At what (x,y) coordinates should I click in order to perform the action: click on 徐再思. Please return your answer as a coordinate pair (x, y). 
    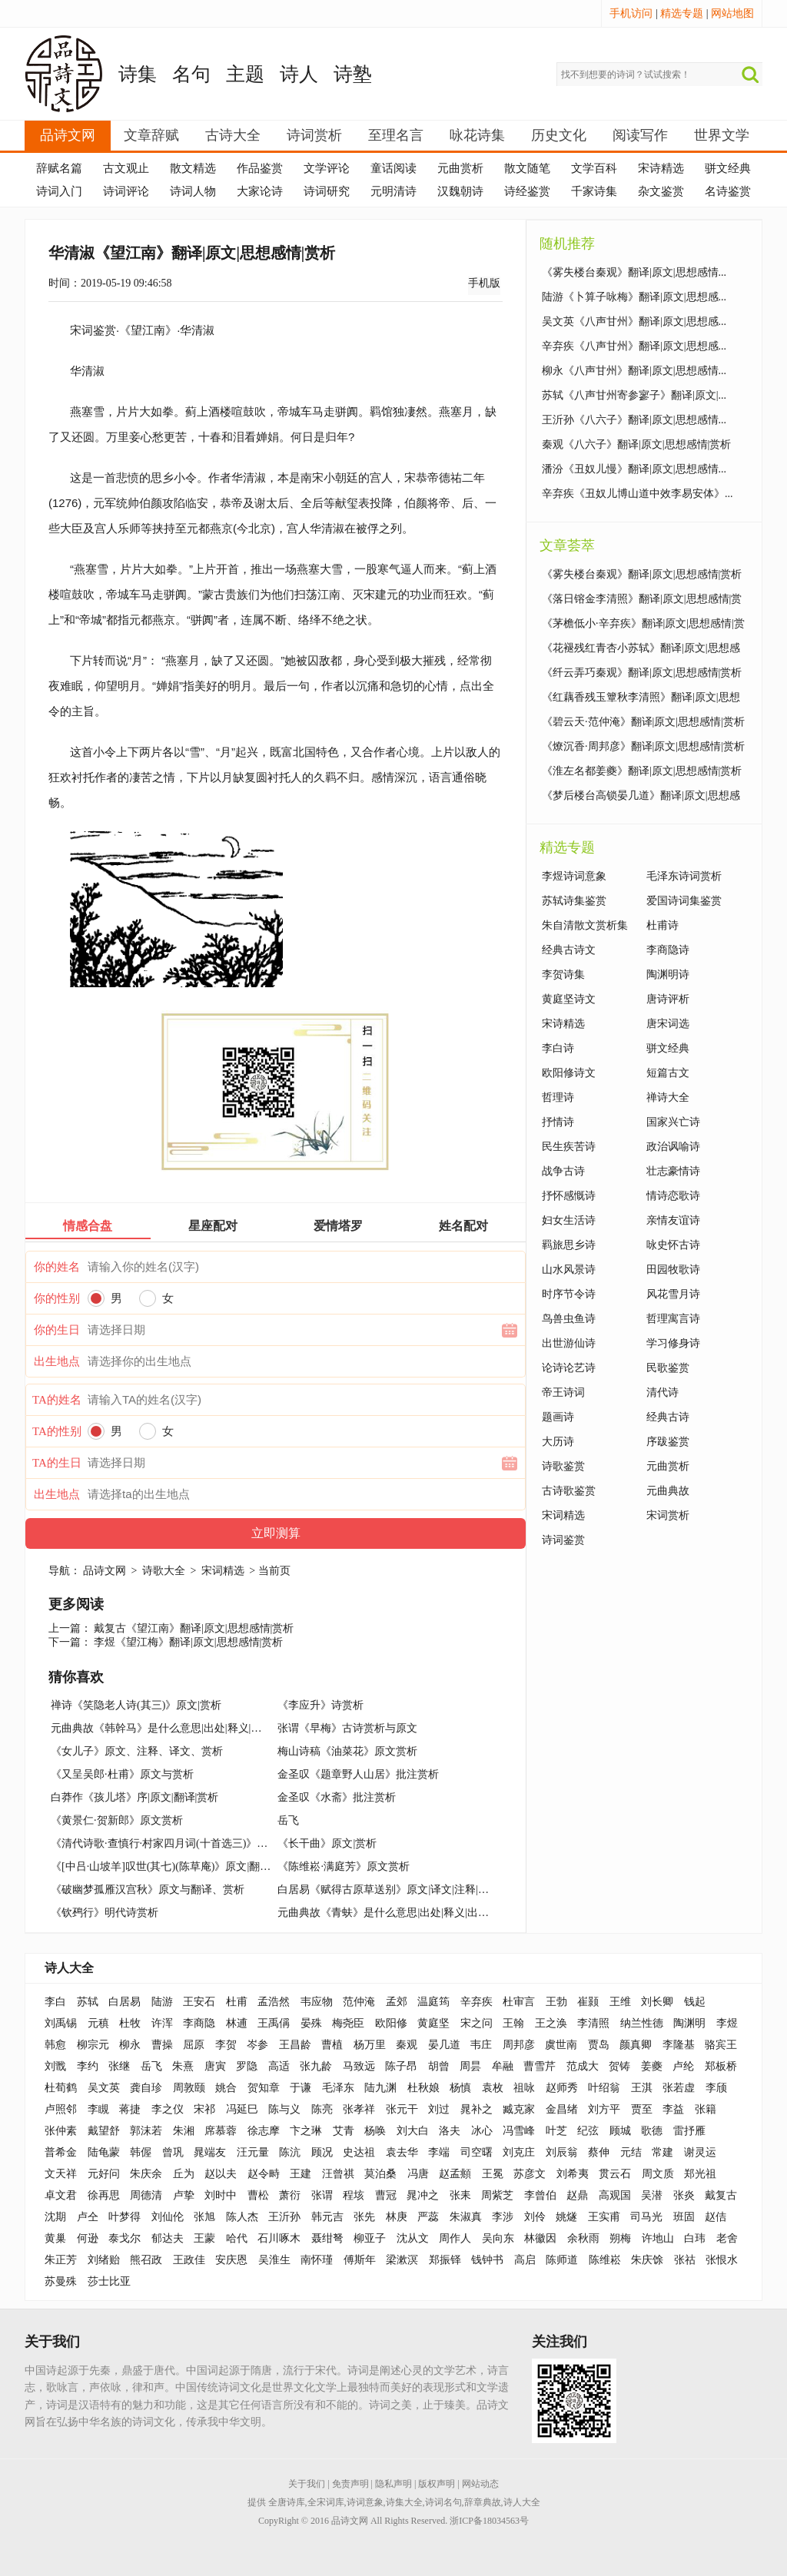
    Looking at the image, I should click on (104, 2195).